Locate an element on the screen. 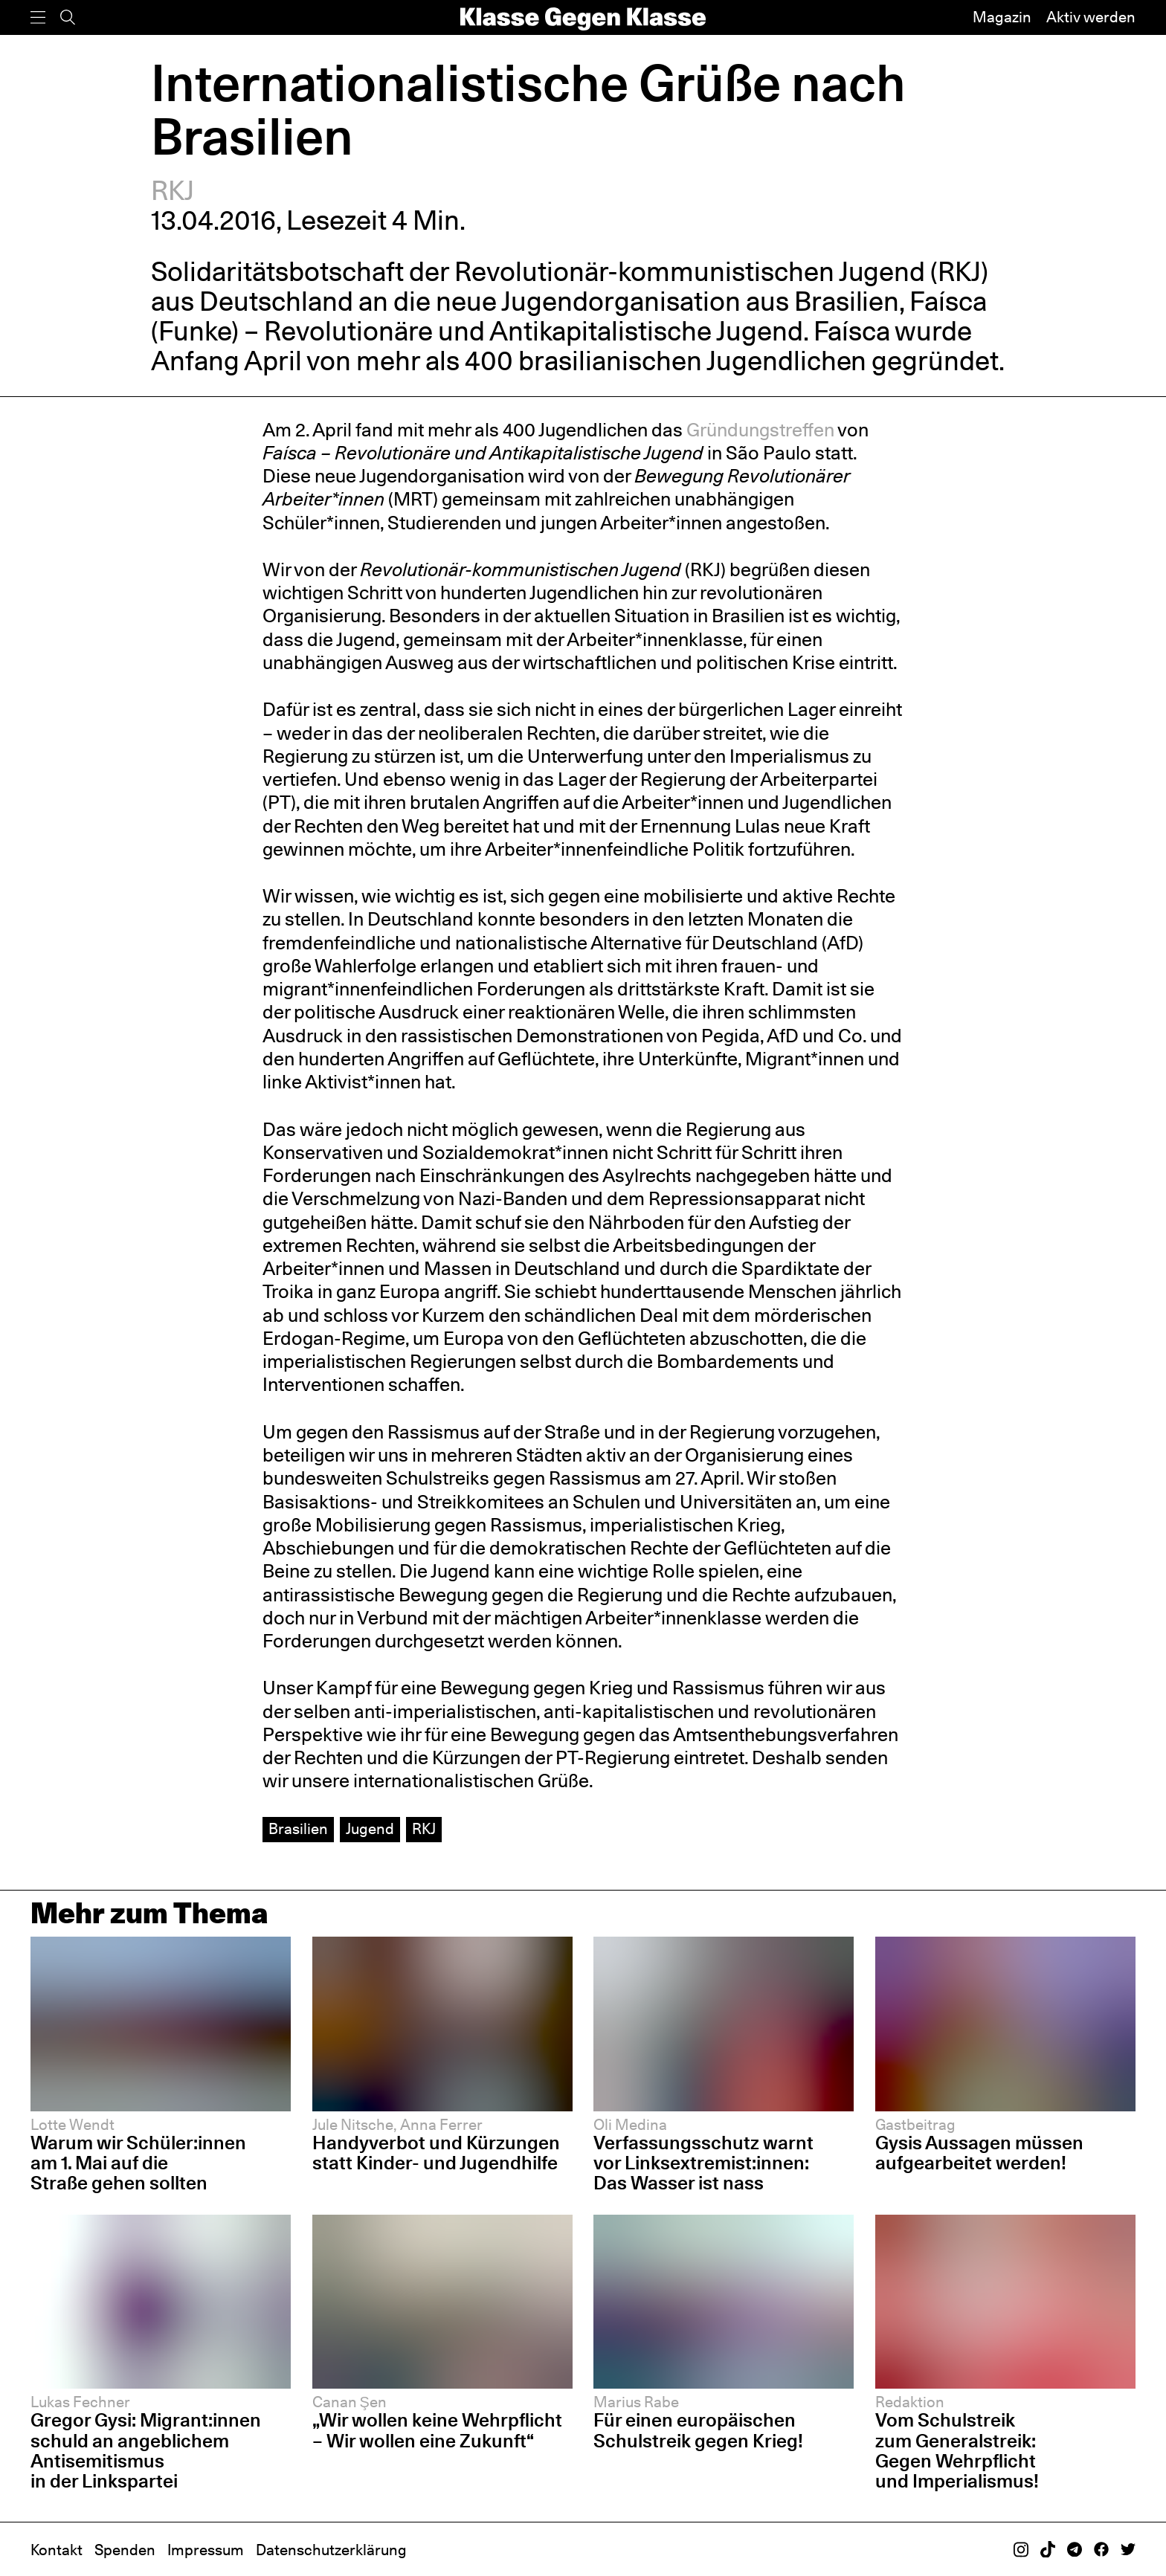  Warum wir Schüler:innen am 1. Mai auf die Straße gehen sollten is located at coordinates (138, 2162).